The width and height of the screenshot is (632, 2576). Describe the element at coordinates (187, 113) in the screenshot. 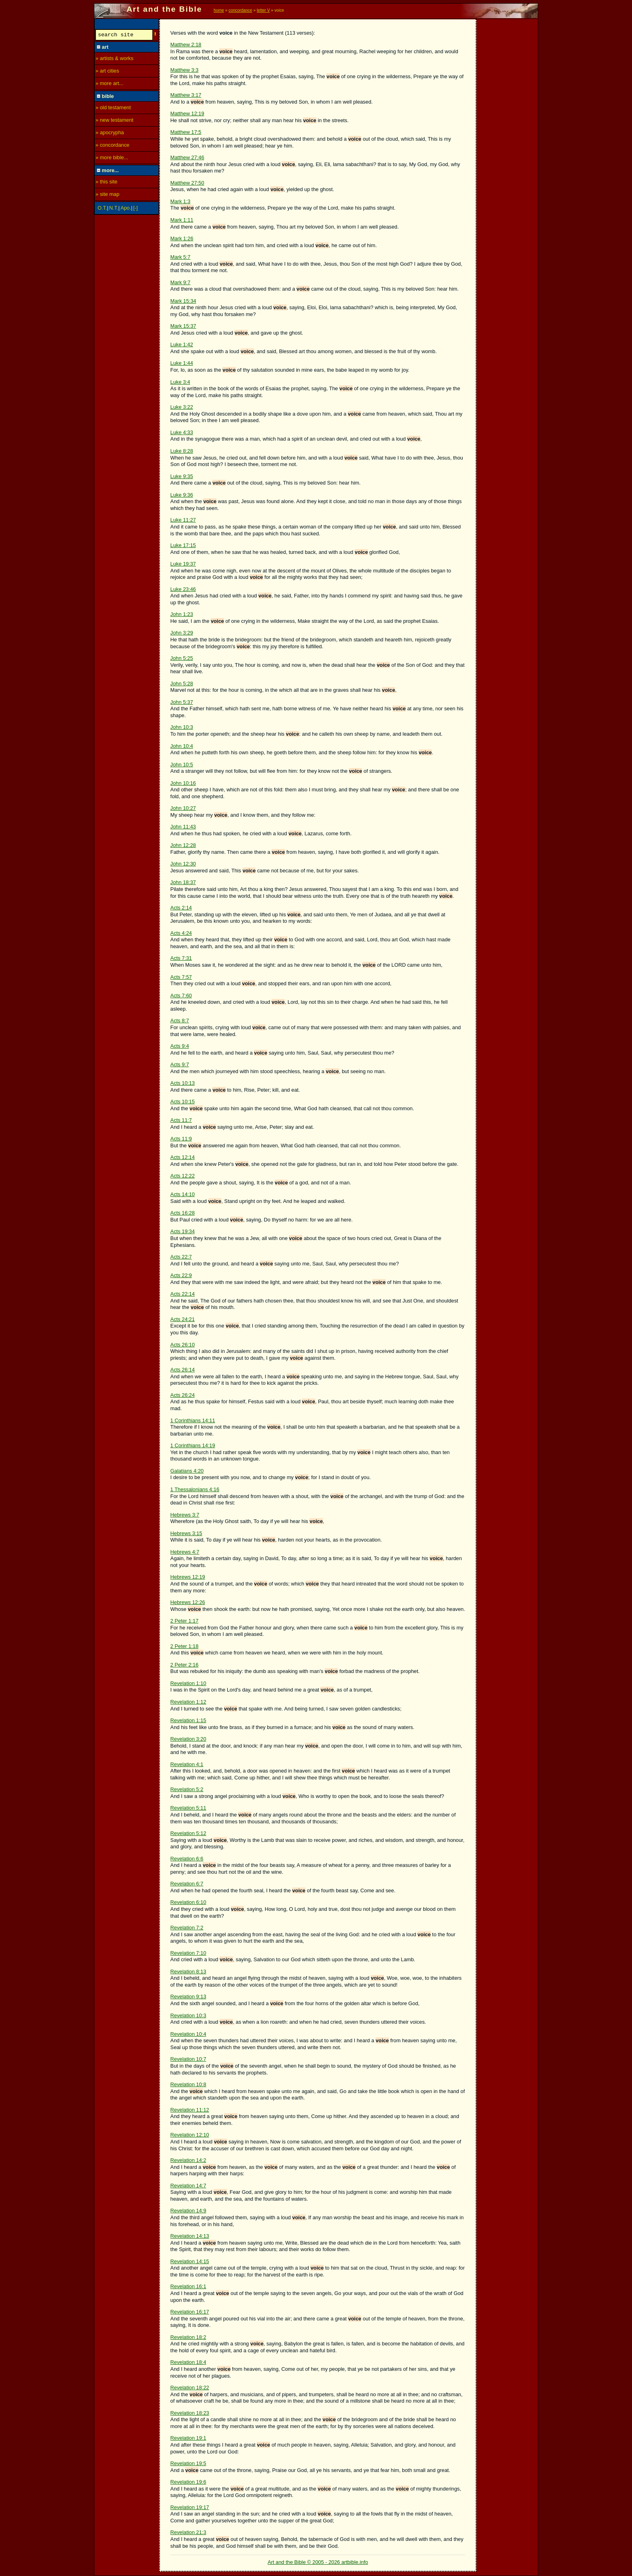

I see `Matthew 12:19` at that location.